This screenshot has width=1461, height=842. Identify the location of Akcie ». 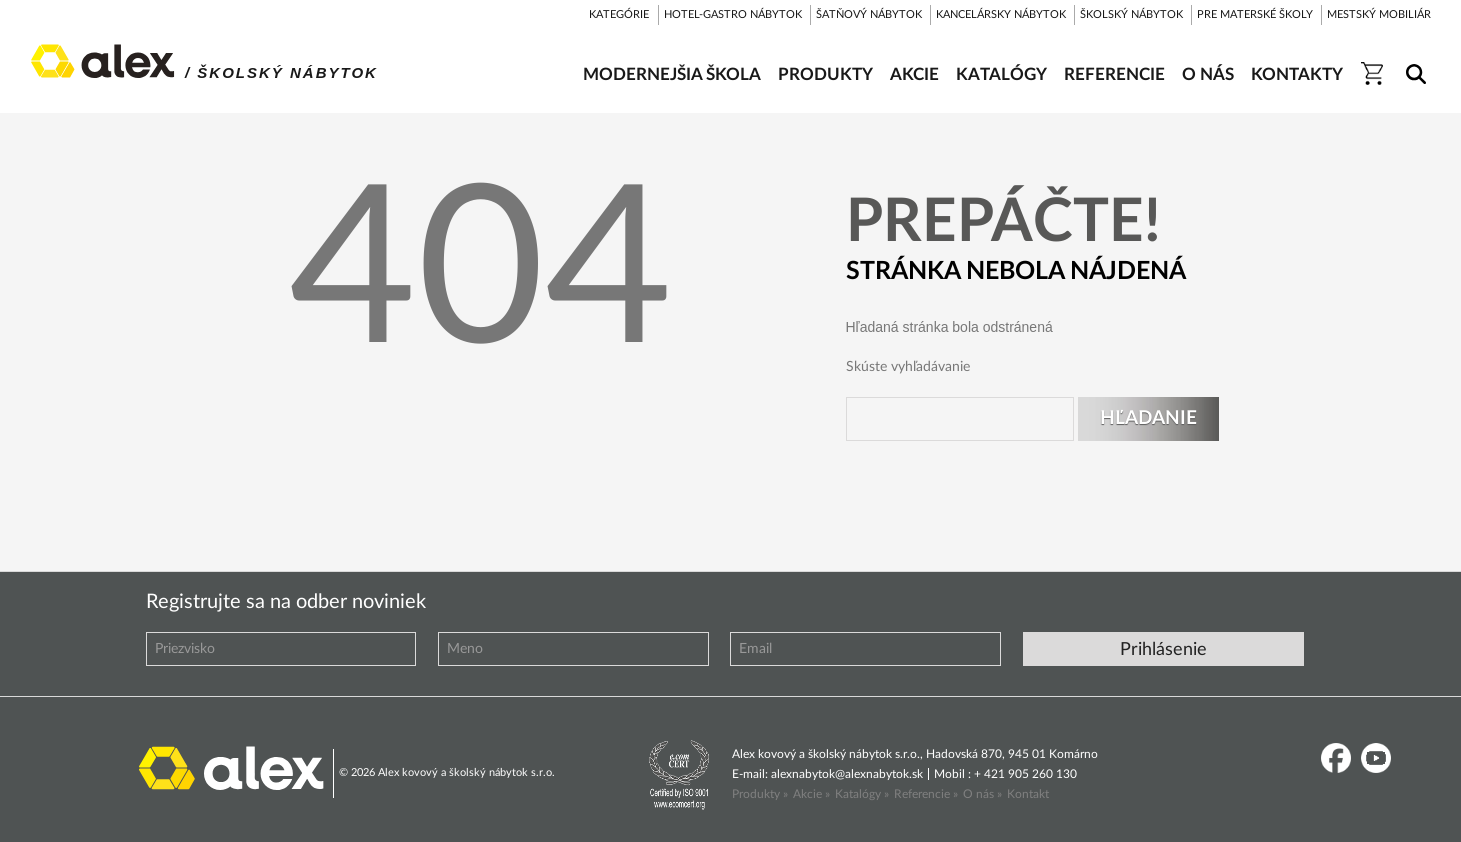
(811, 794).